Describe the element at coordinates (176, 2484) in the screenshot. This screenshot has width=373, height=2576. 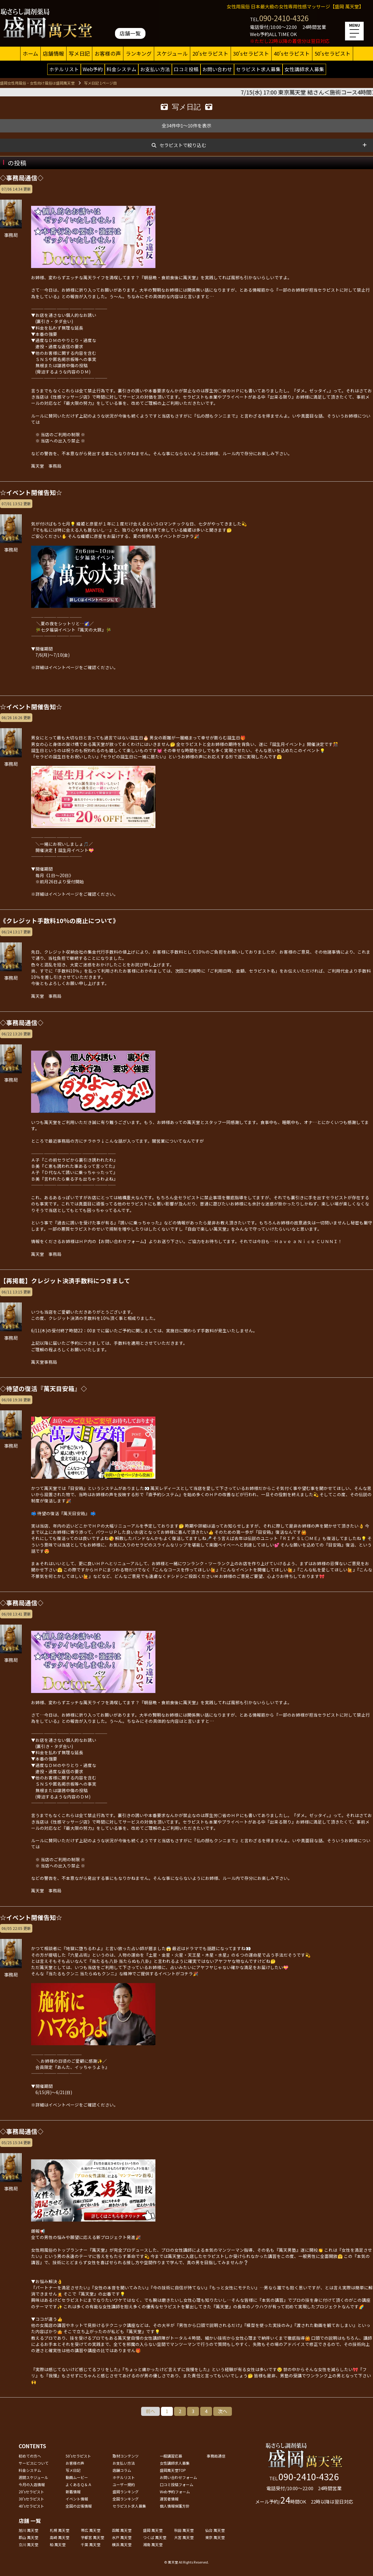
I see `口コミ投稿フォーム` at that location.